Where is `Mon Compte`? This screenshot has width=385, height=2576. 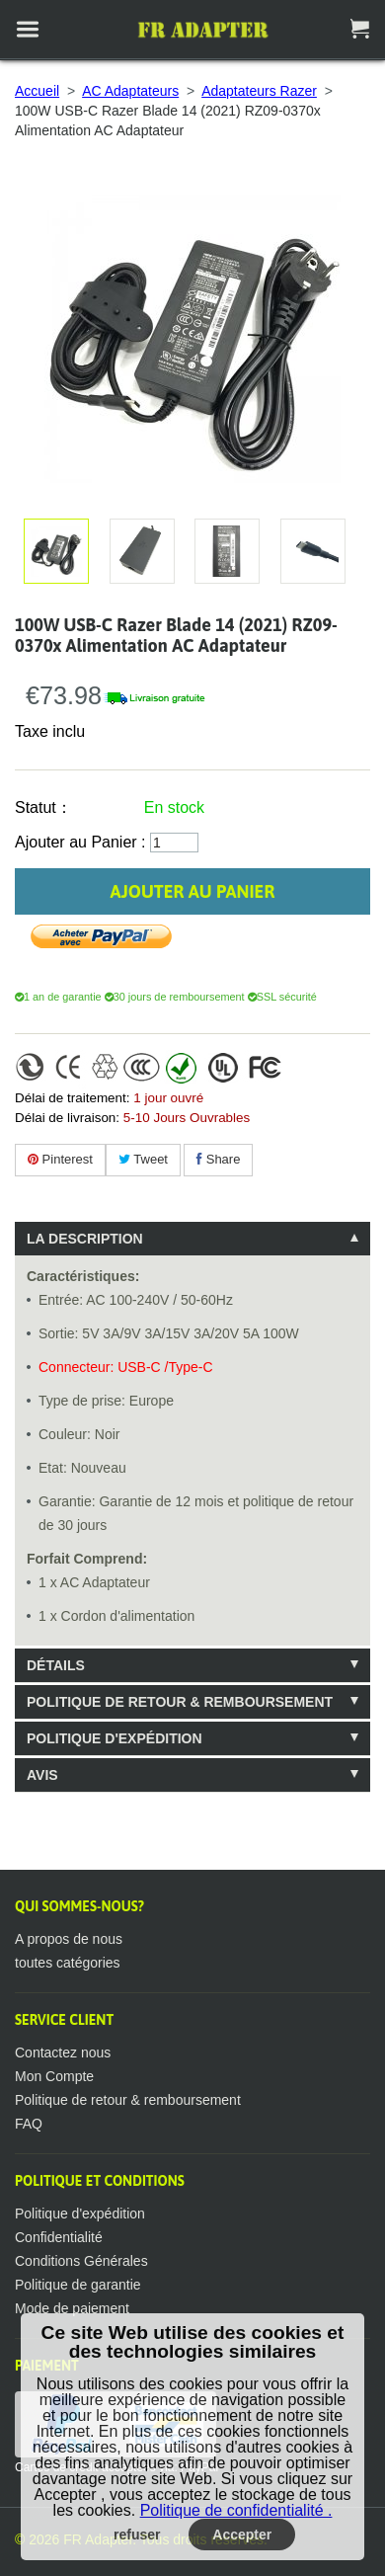 Mon Compte is located at coordinates (54, 2076).